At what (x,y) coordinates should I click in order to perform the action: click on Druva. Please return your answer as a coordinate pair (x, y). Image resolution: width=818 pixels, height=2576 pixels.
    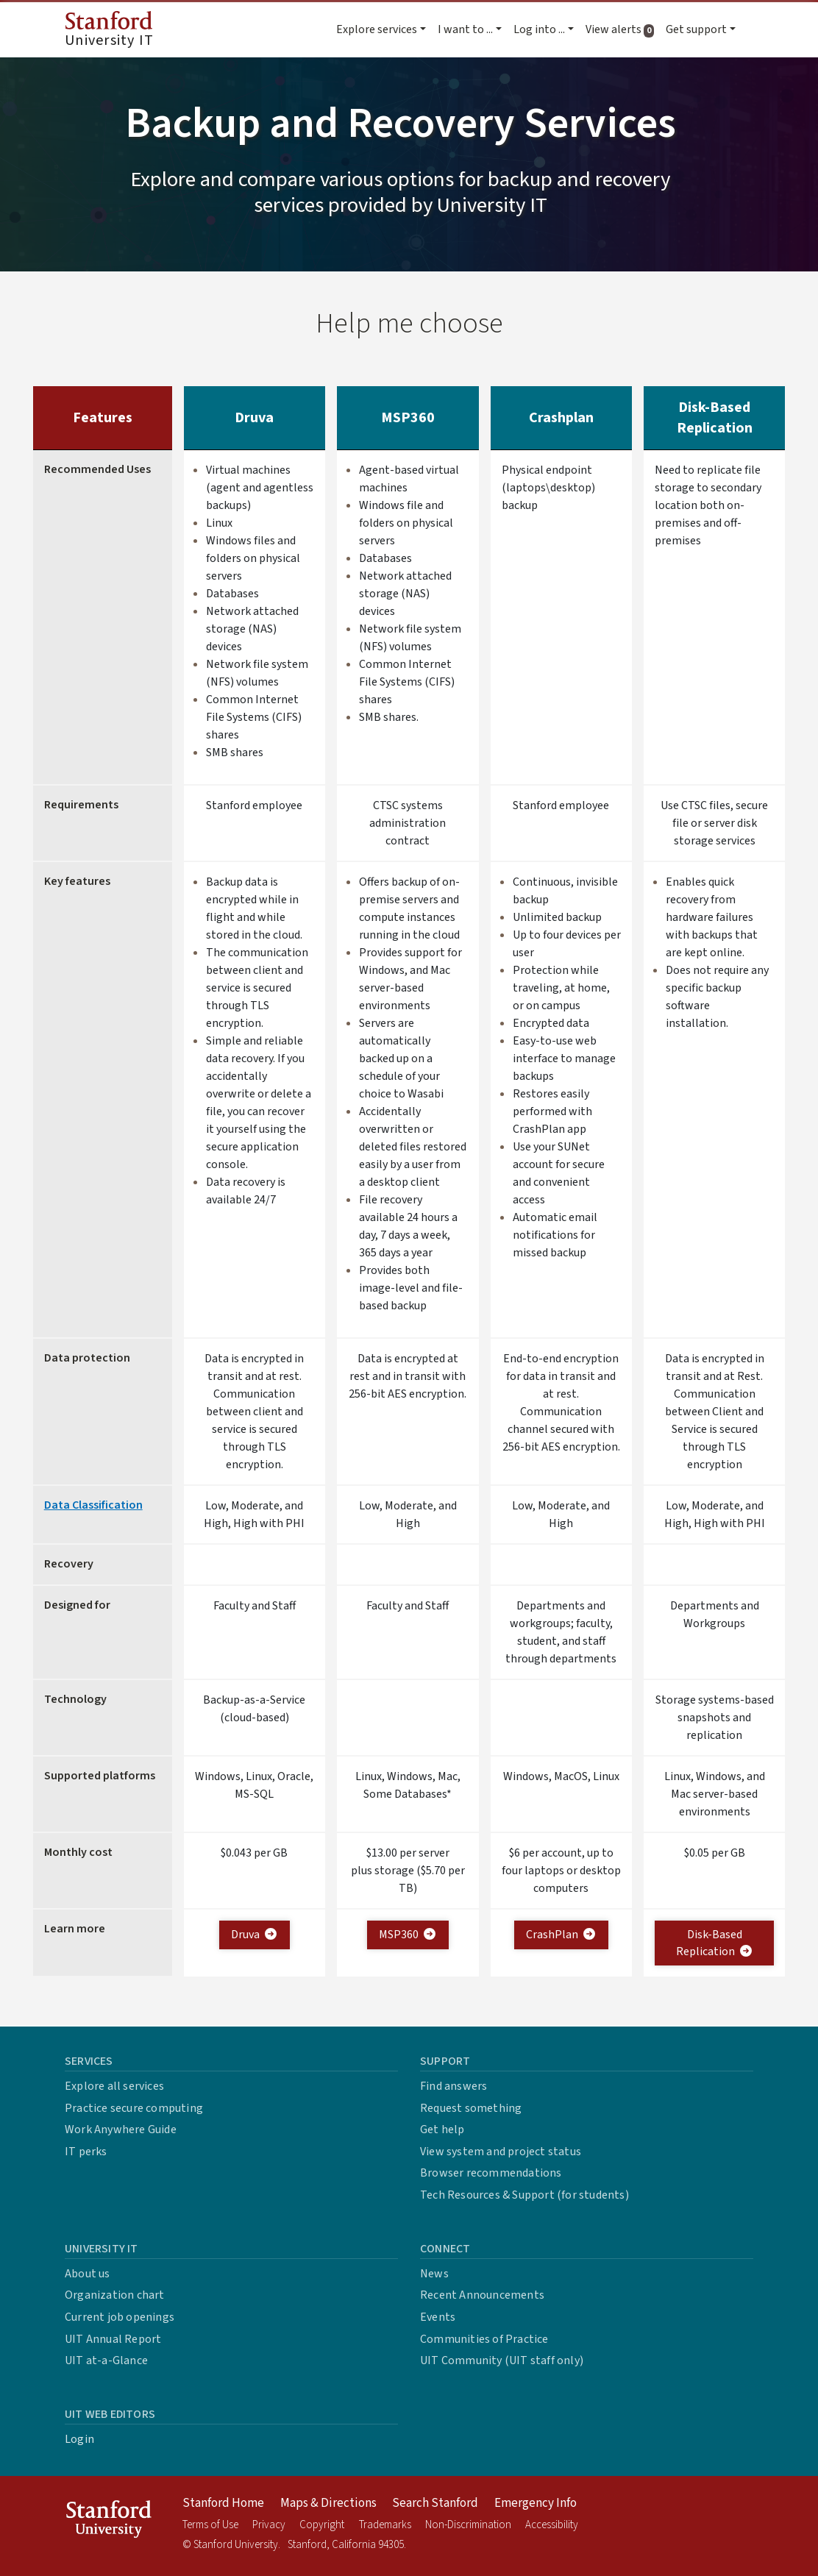
    Looking at the image, I should click on (254, 1934).